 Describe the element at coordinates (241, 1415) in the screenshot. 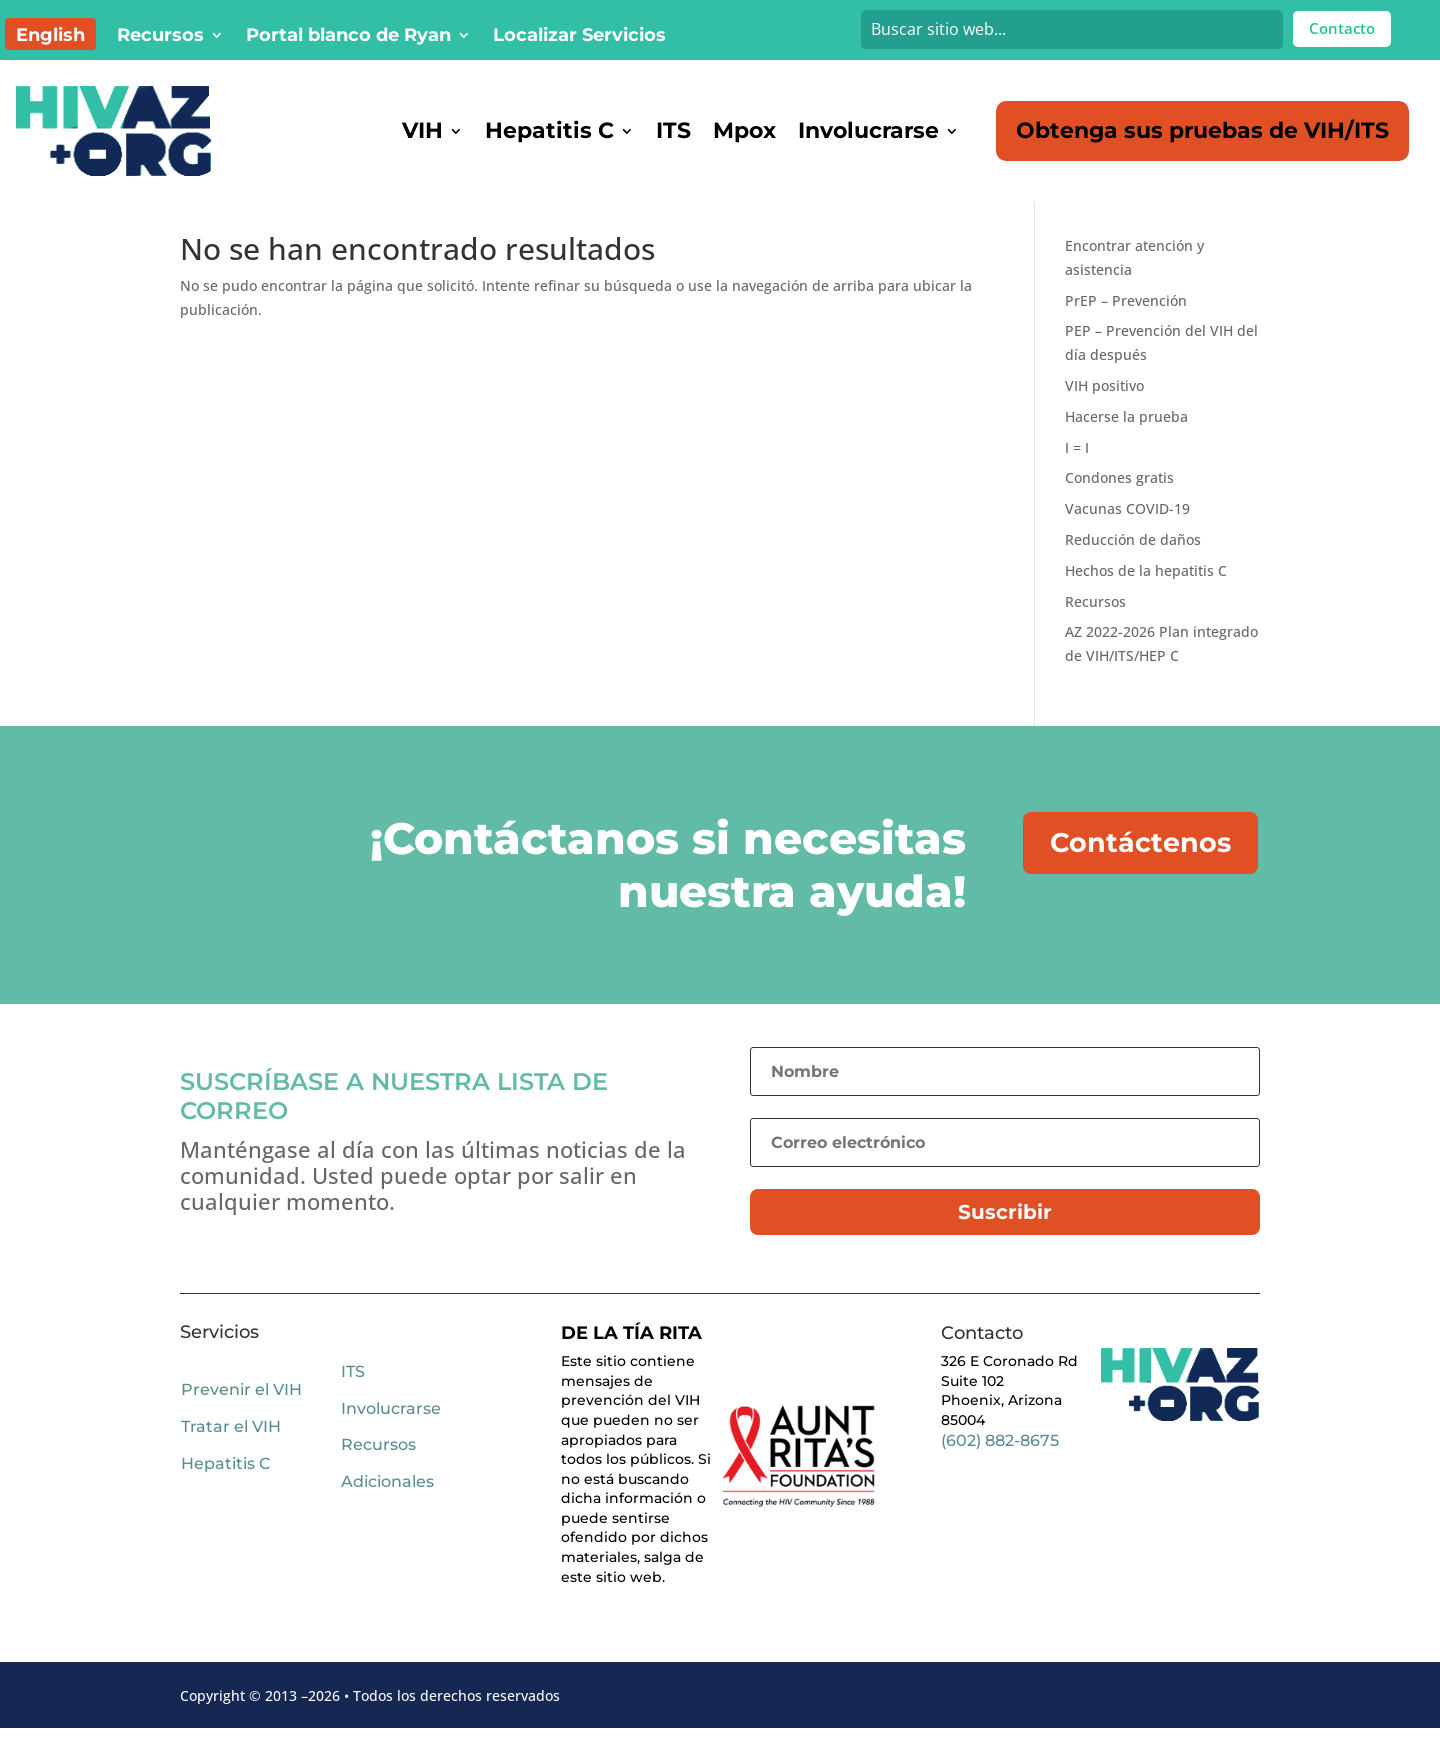

I see `Prevenir el VIH` at that location.